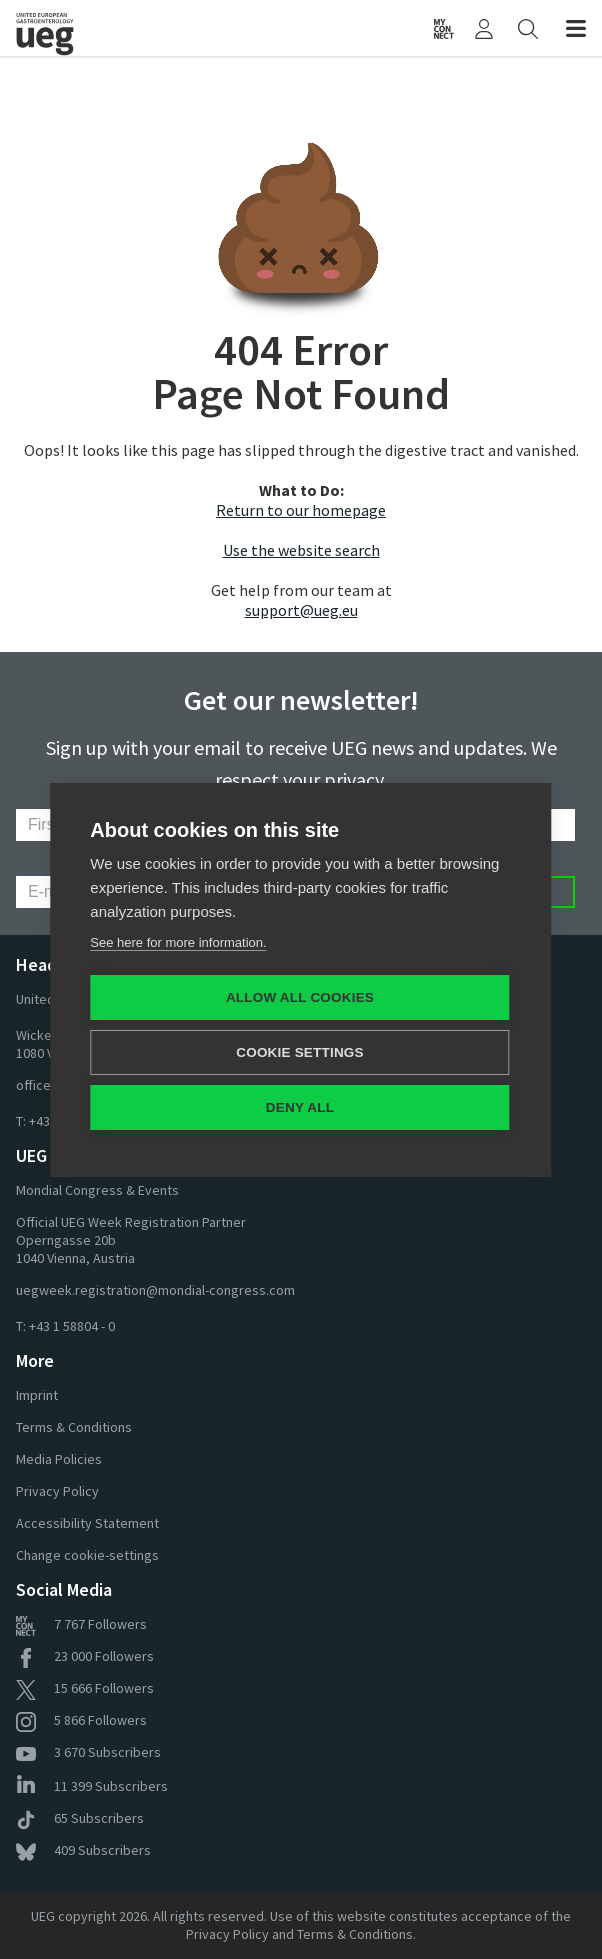  What do you see at coordinates (59, 1459) in the screenshot?
I see `Media Policies` at bounding box center [59, 1459].